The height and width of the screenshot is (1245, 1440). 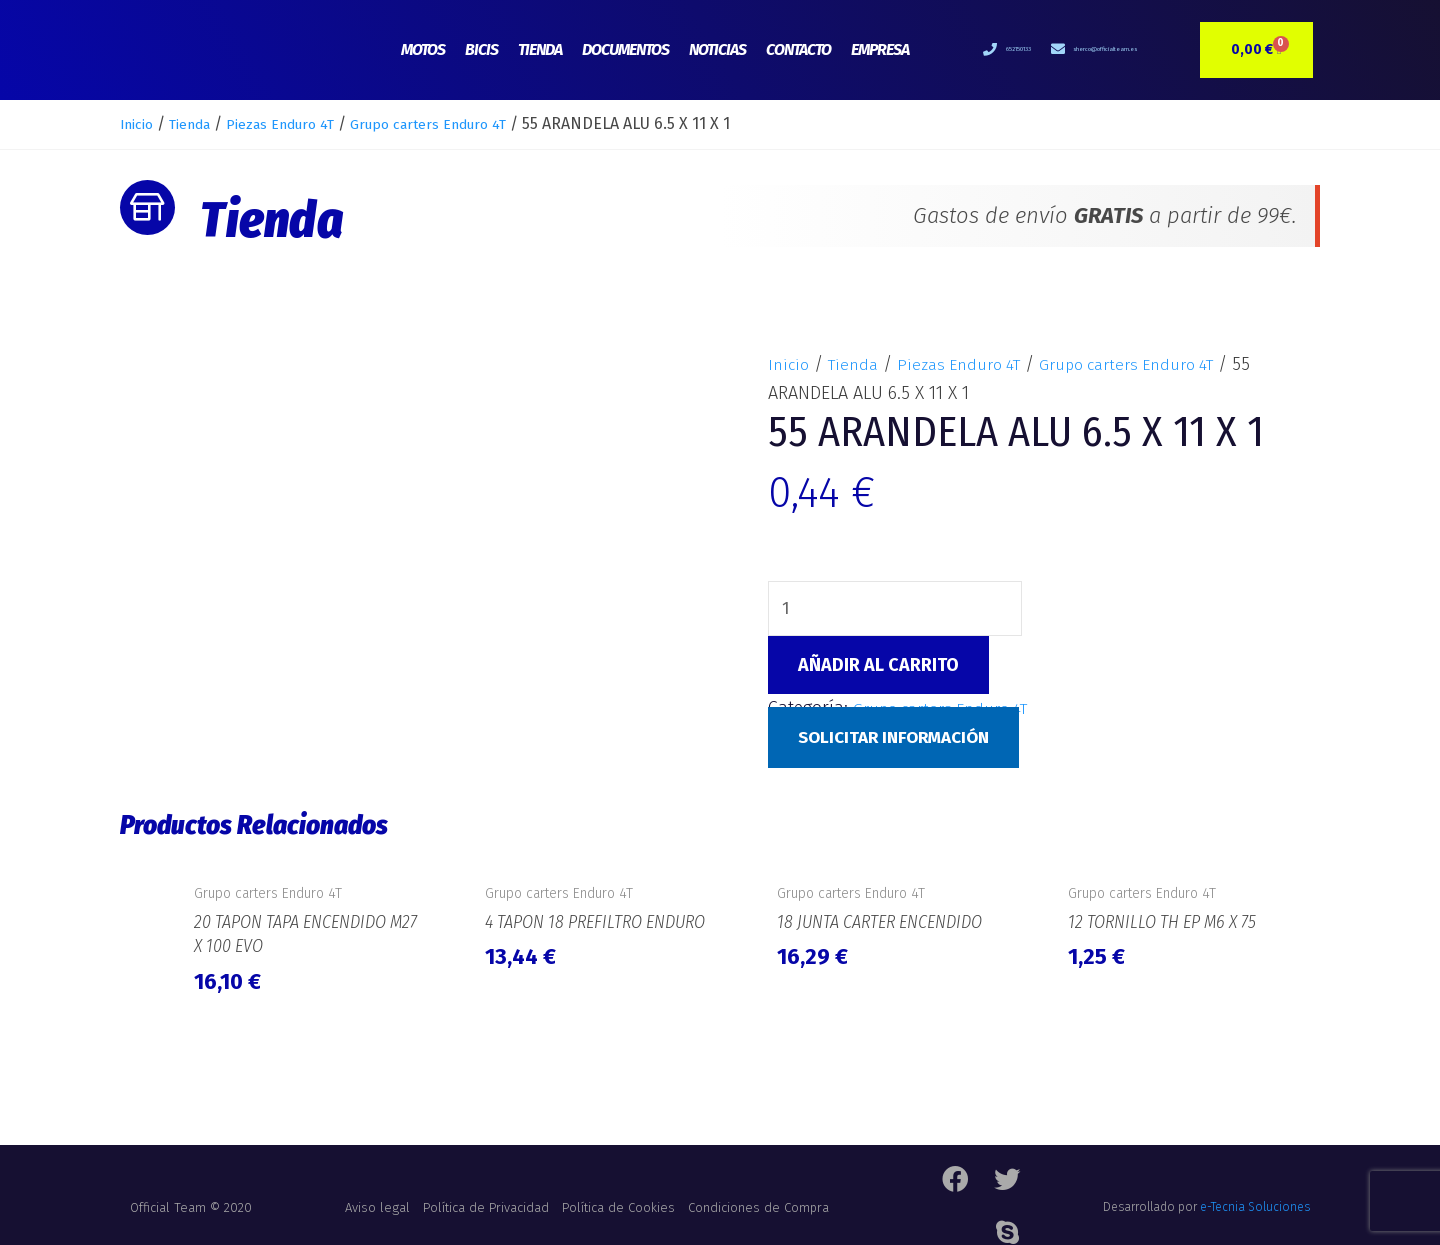 I want to click on [Cantidad de productos], so click(x=897, y=610).